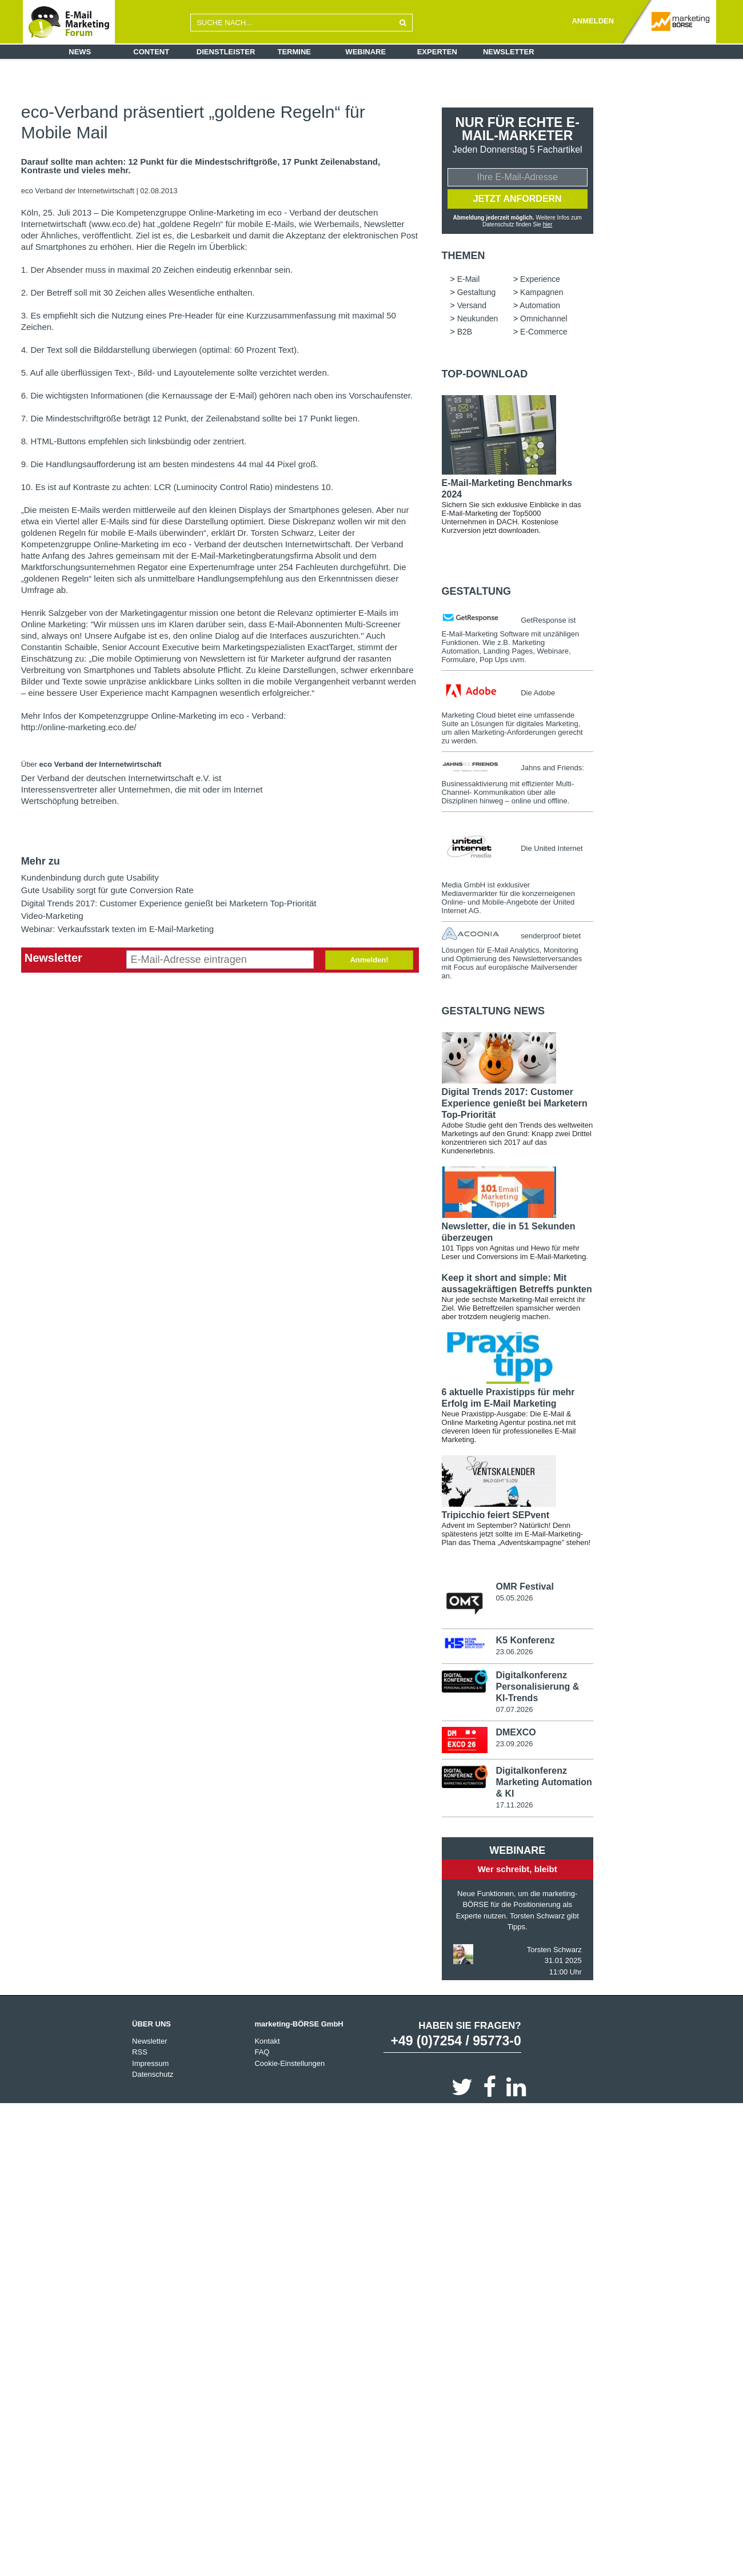 This screenshot has width=743, height=2576. What do you see at coordinates (544, 318) in the screenshot?
I see `Omnichannel` at bounding box center [544, 318].